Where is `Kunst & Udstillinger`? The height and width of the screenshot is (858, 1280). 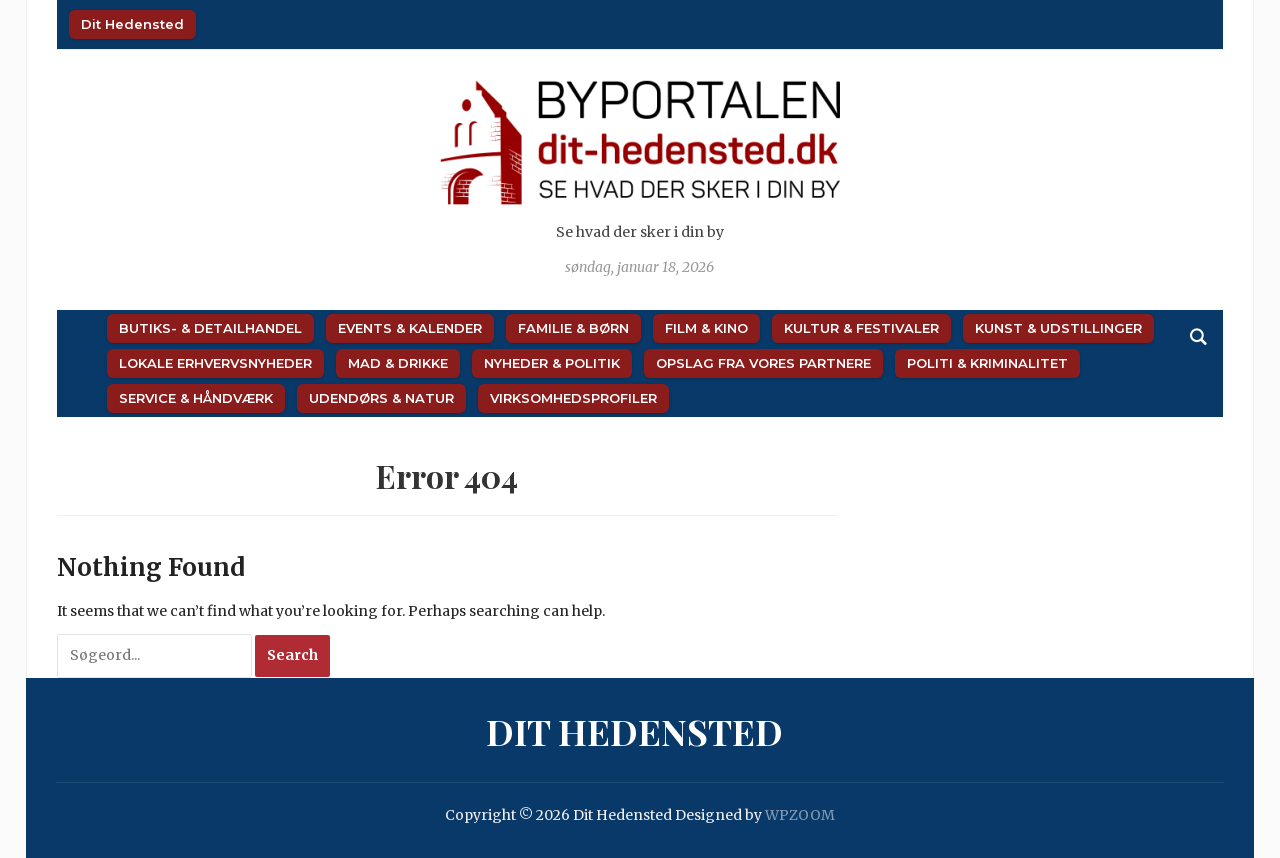 Kunst & Udstillinger is located at coordinates (1058, 328).